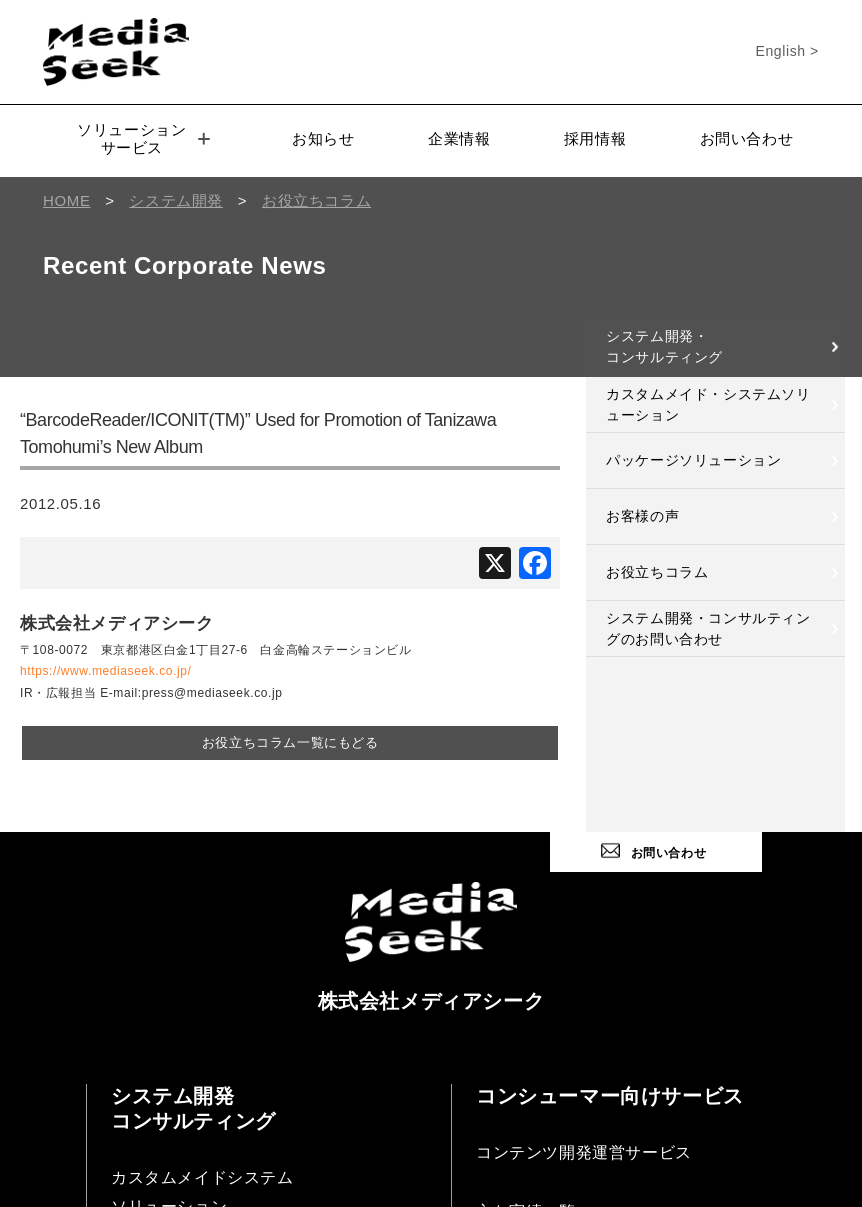 This screenshot has width=862, height=1207. What do you see at coordinates (323, 138) in the screenshot?
I see `お知らせ` at bounding box center [323, 138].